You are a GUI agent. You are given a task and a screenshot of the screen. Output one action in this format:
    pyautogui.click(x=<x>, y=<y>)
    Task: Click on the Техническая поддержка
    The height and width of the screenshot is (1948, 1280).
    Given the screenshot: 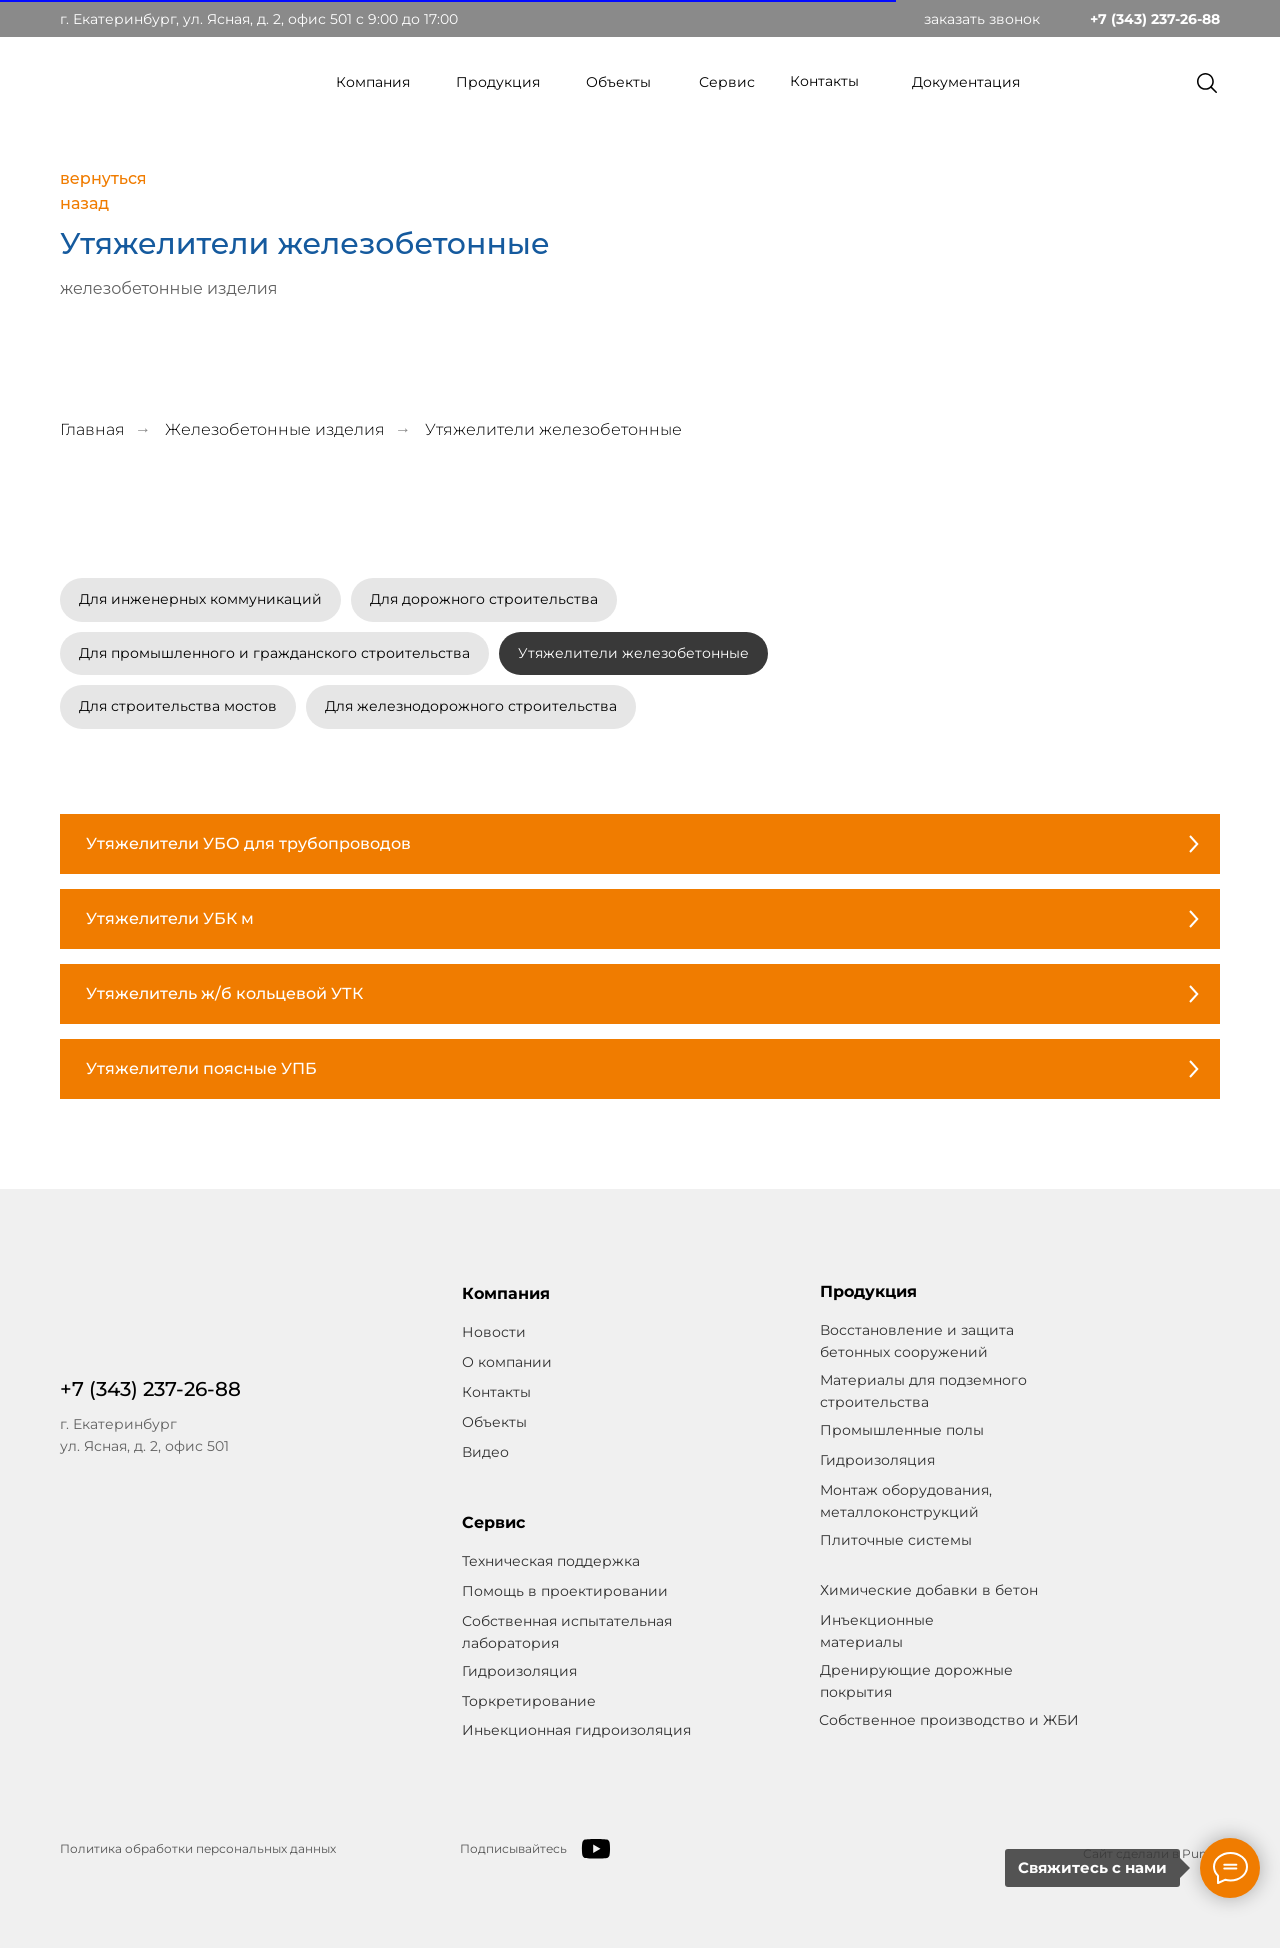 What is the action you would take?
    pyautogui.click(x=551, y=1561)
    